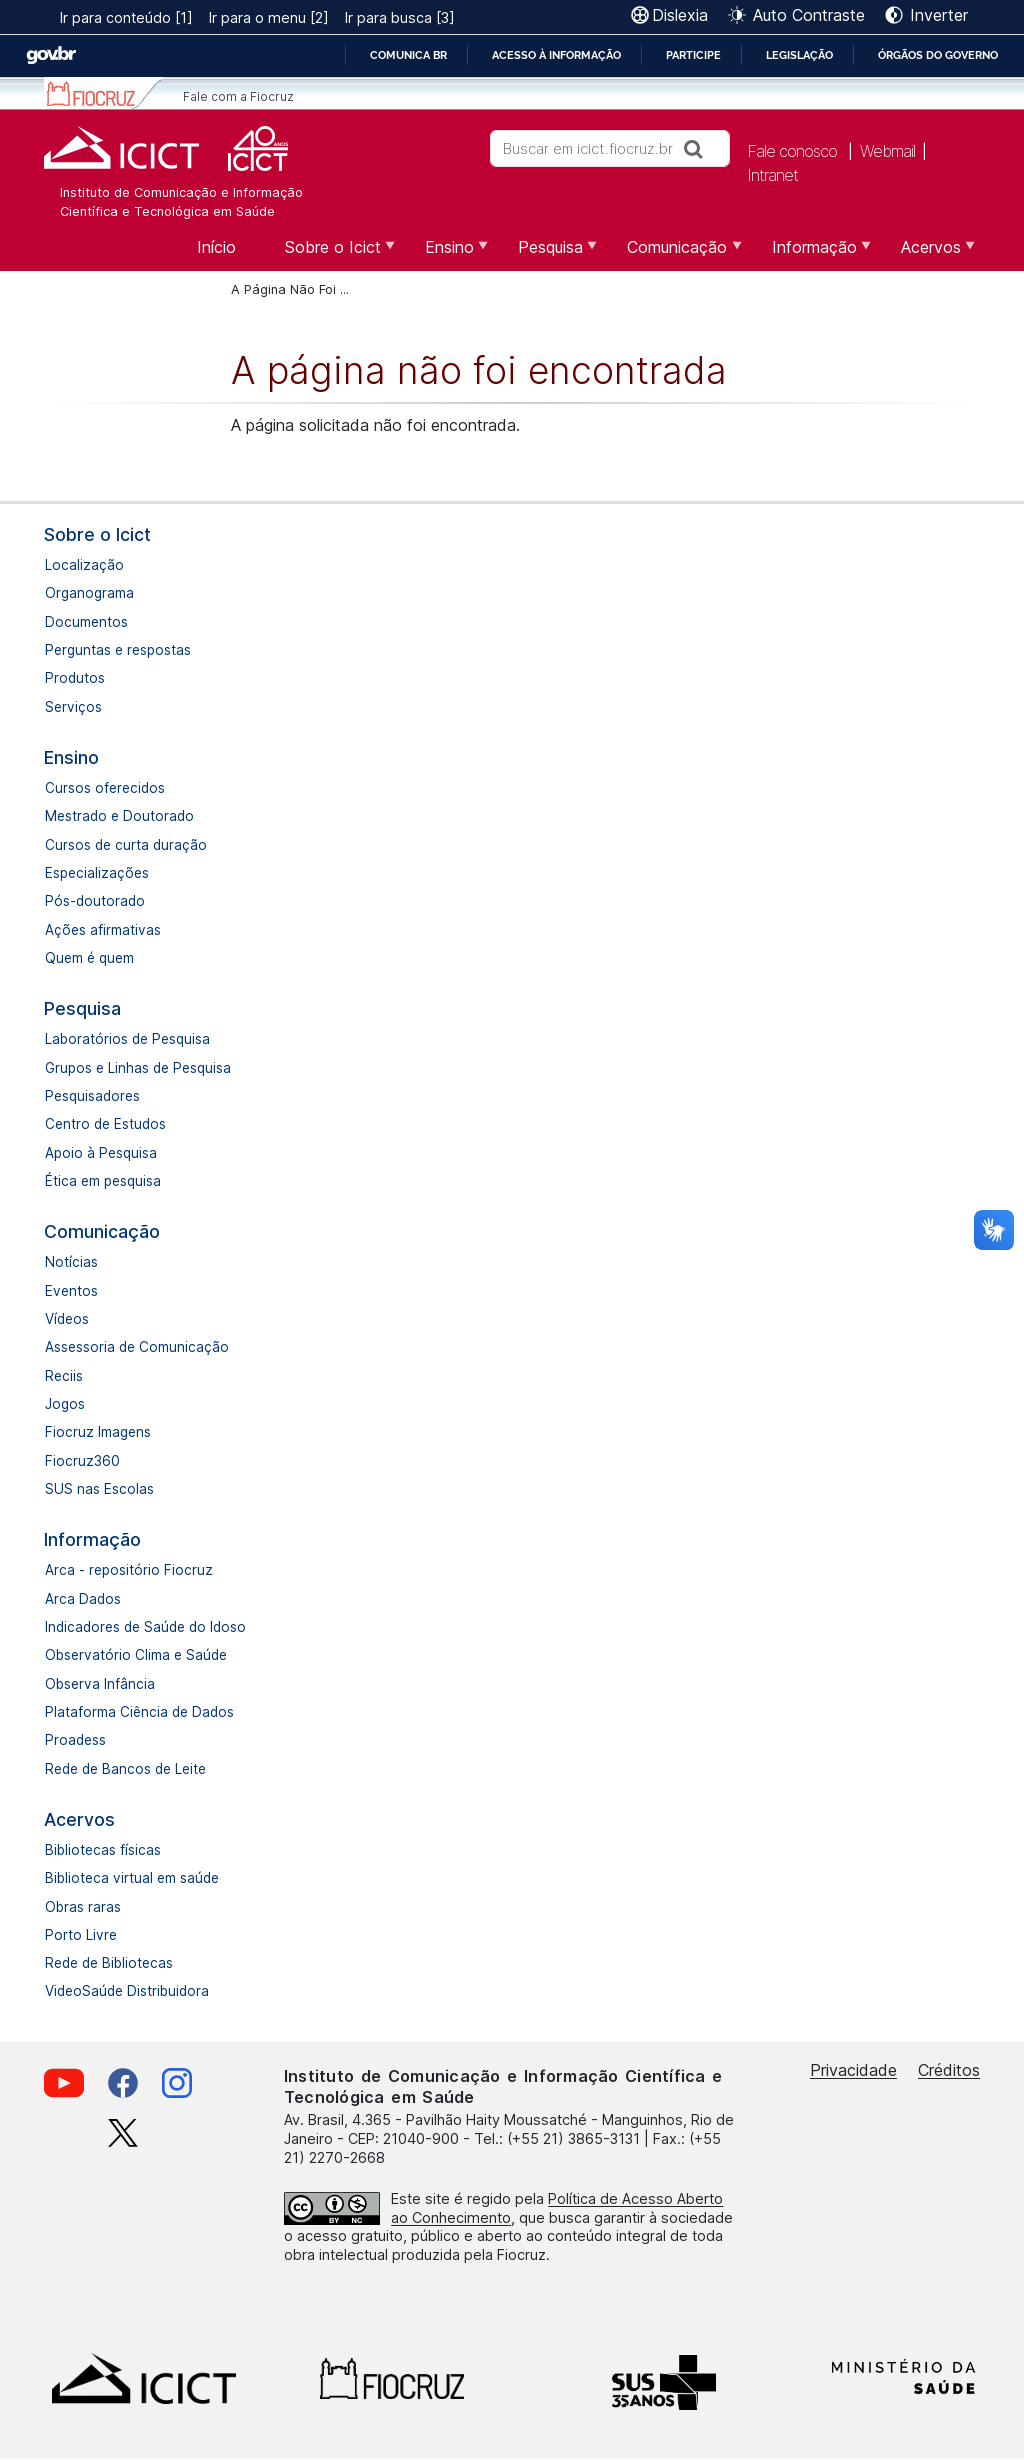  Describe the element at coordinates (167, 211) in the screenshot. I see `Científica e Tecnológica em Saúde` at that location.